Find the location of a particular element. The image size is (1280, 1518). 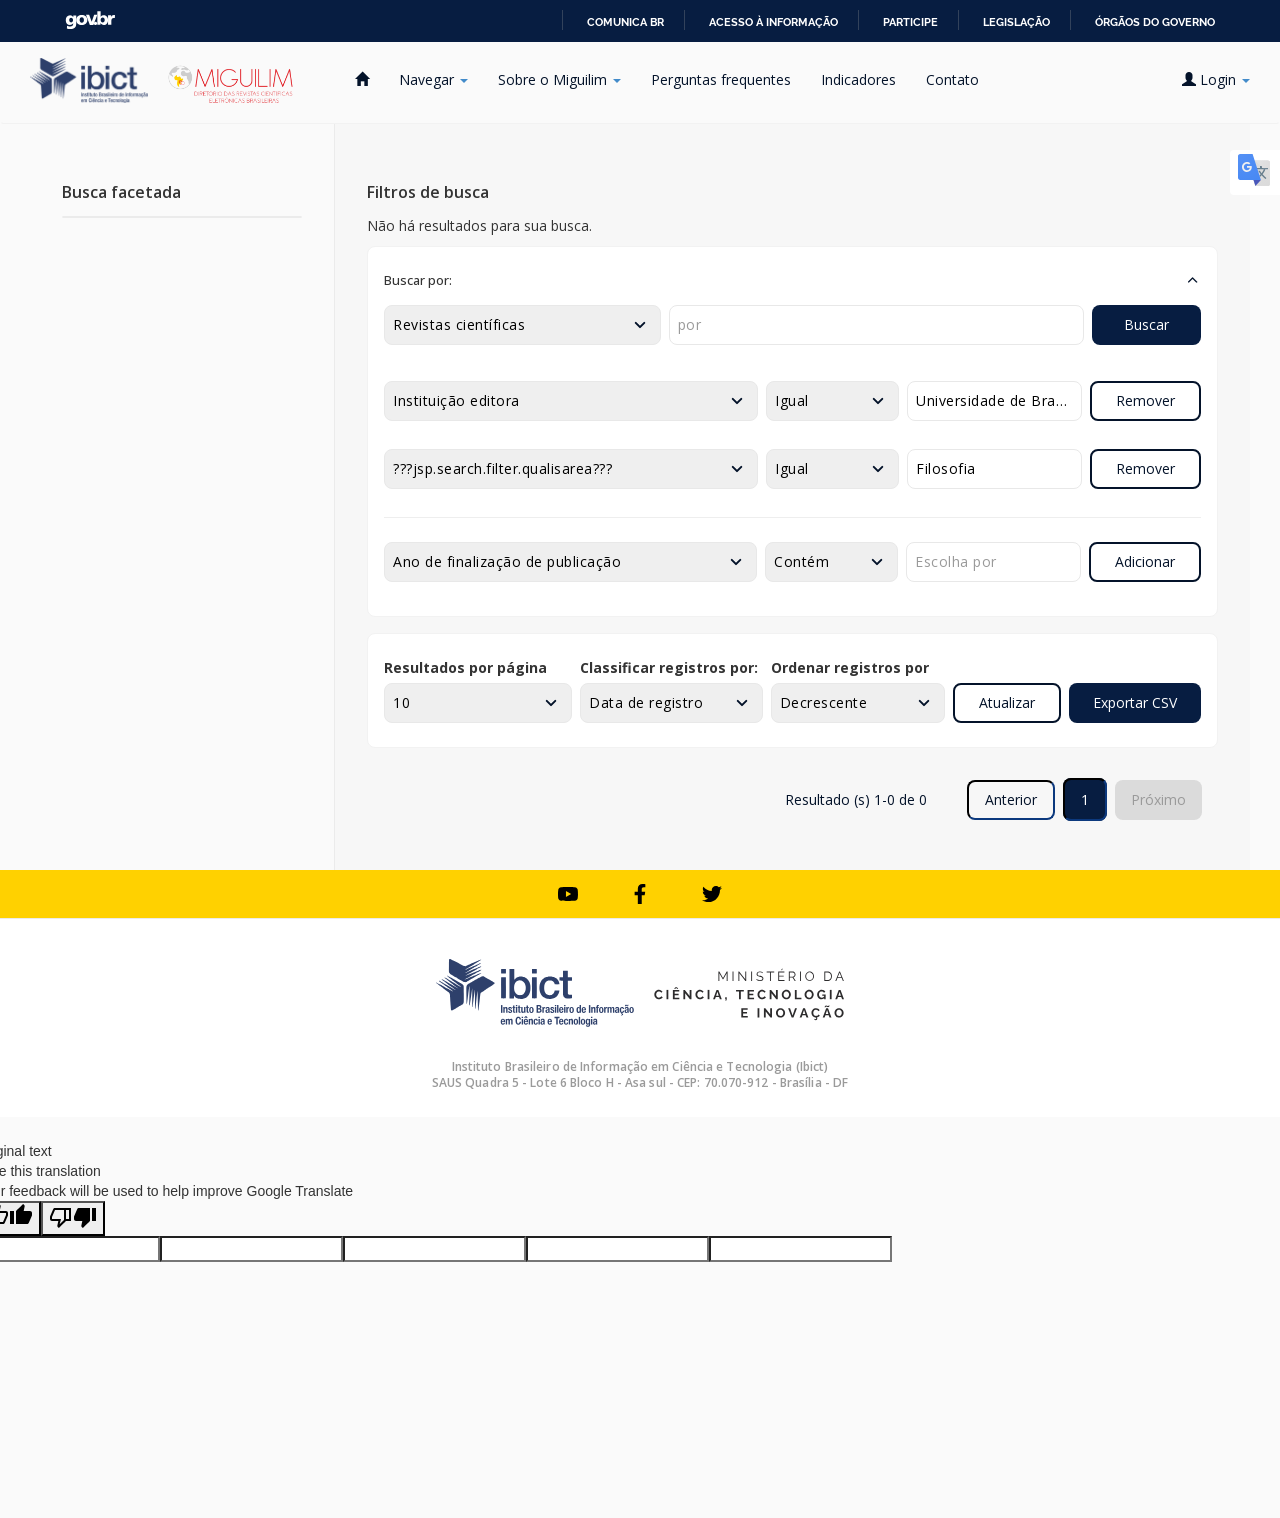

Órgãos do Governo is located at coordinates (1155, 22).